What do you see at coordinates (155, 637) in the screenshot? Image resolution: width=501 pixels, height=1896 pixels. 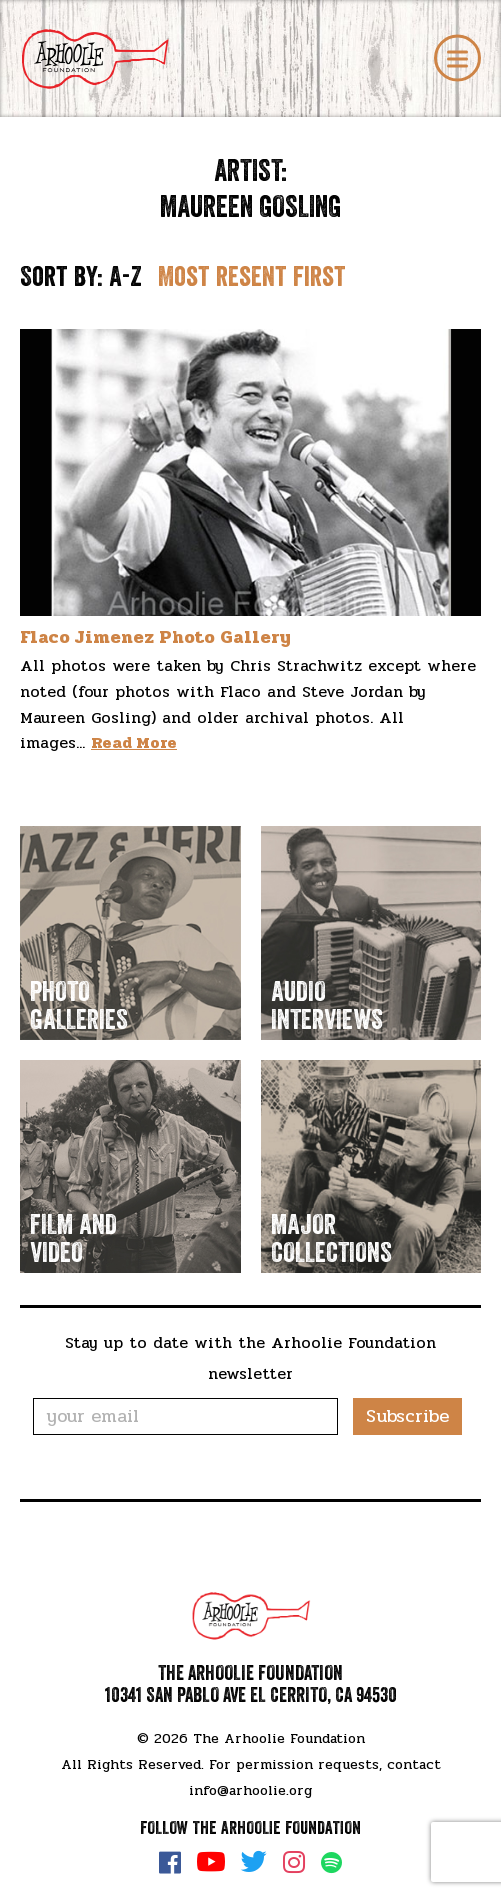 I see `Flaco Jimenez Photo Gallery` at bounding box center [155, 637].